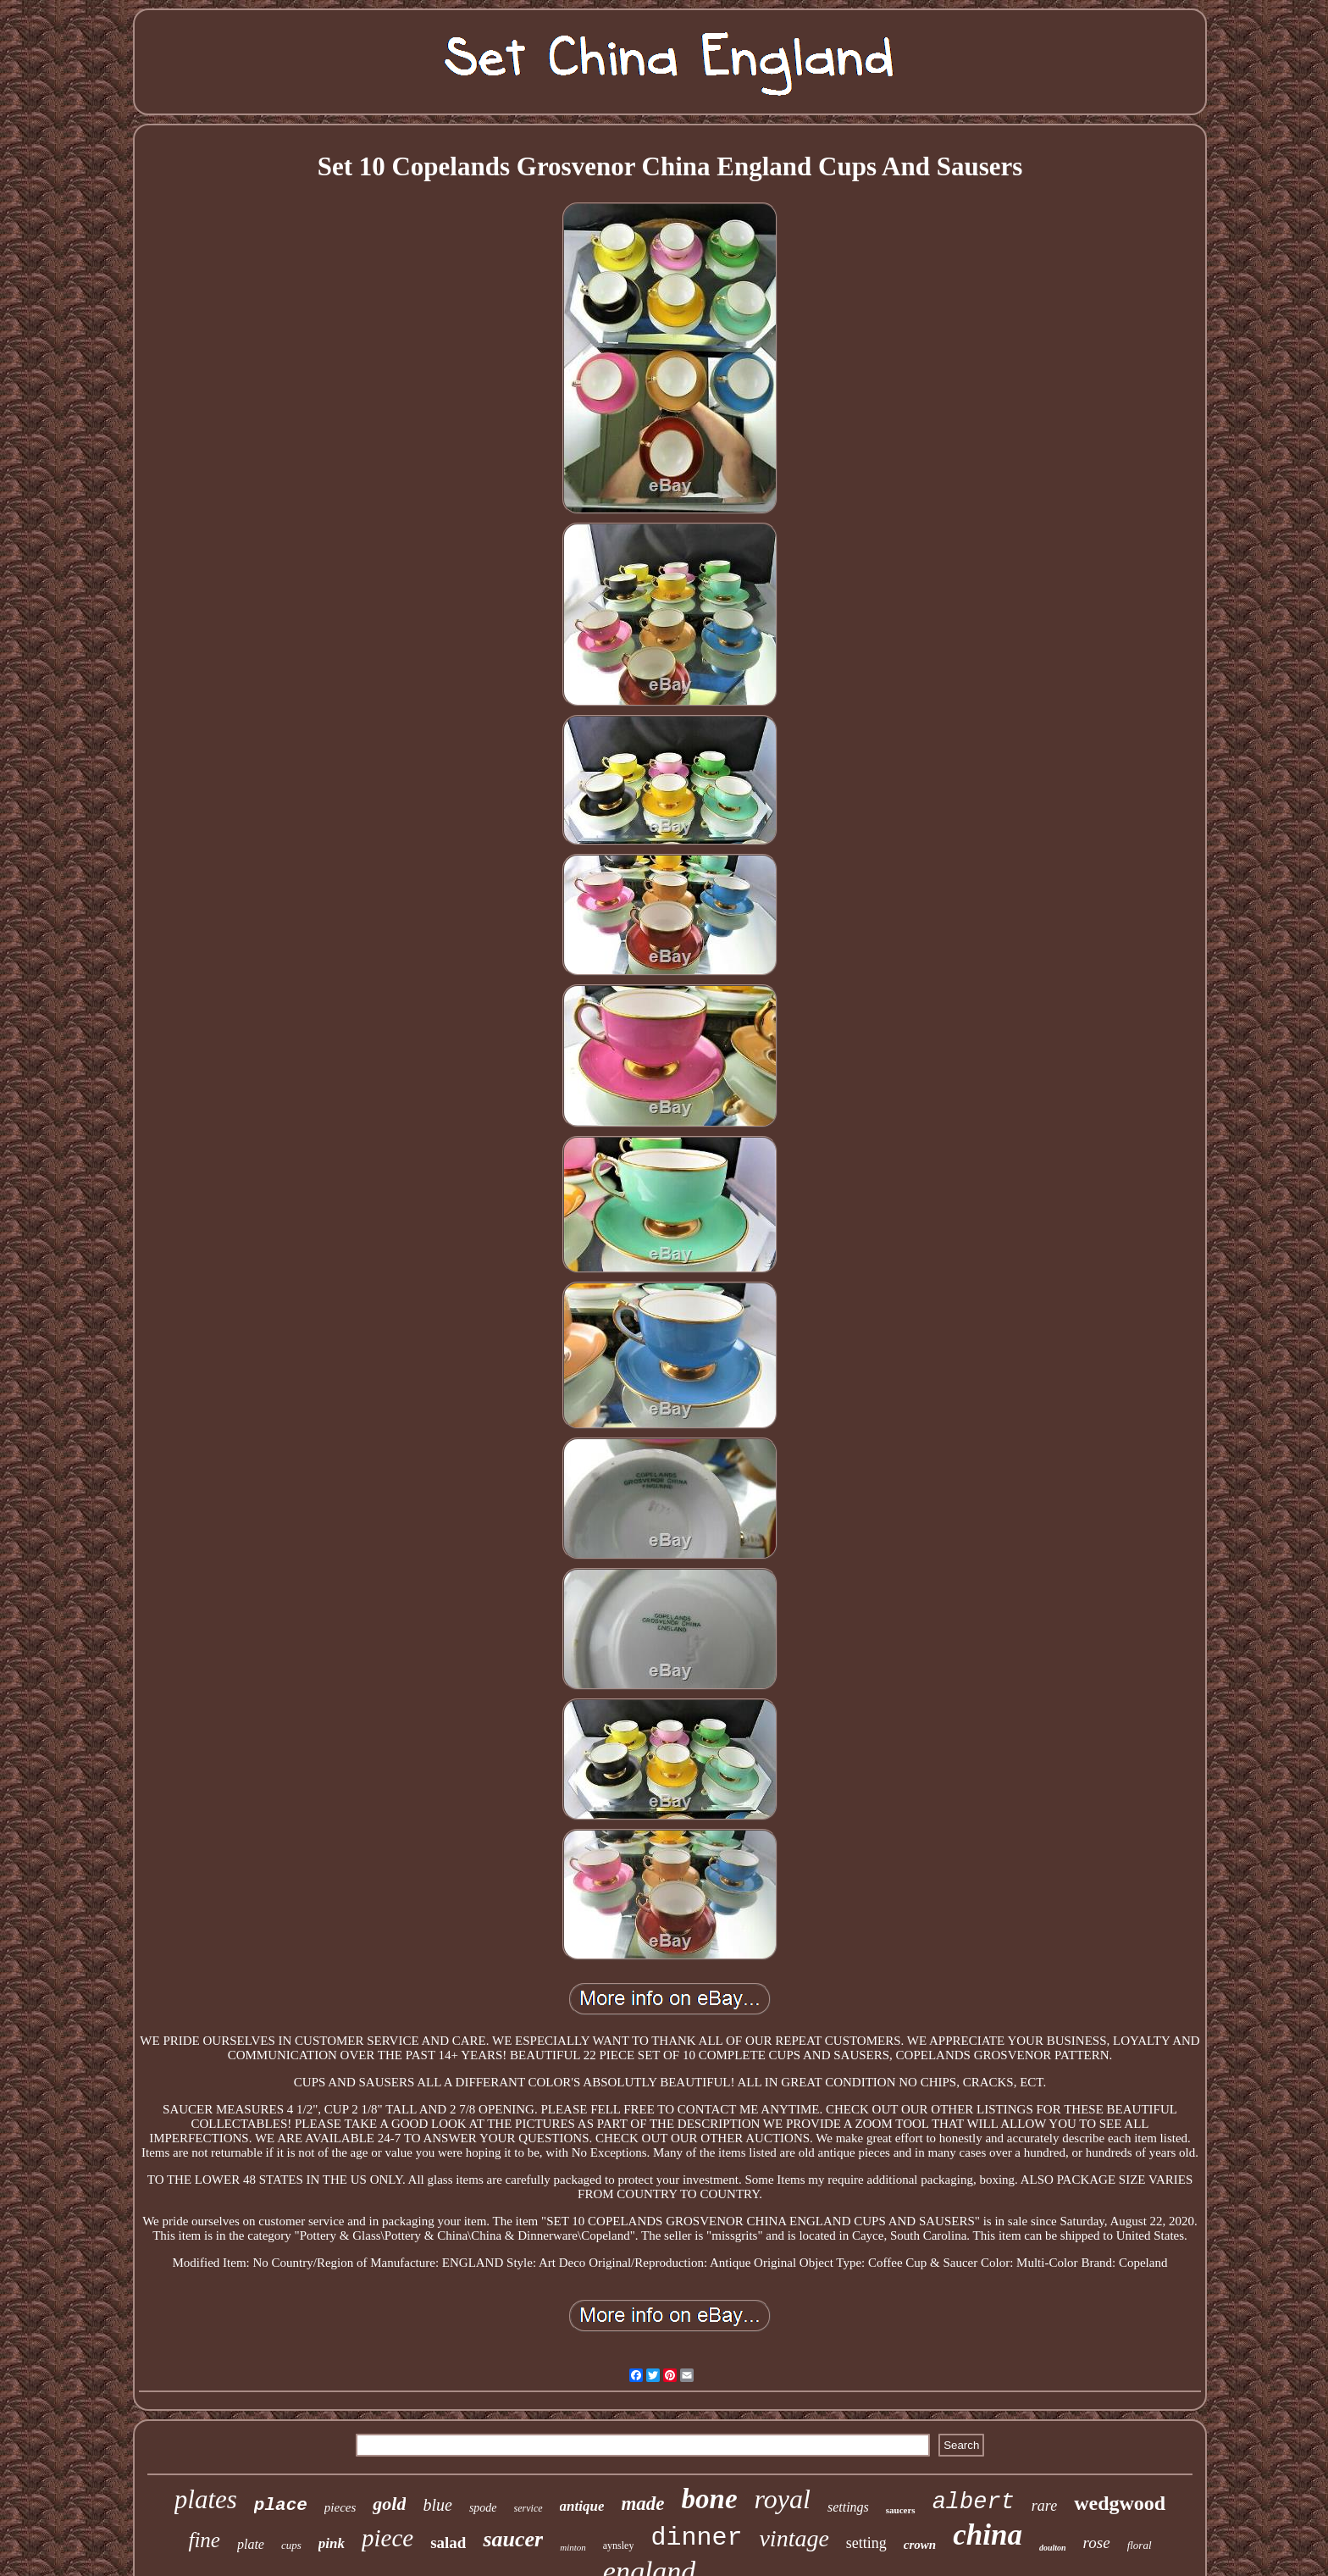 Image resolution: width=1328 pixels, height=2576 pixels. I want to click on rare, so click(1044, 2505).